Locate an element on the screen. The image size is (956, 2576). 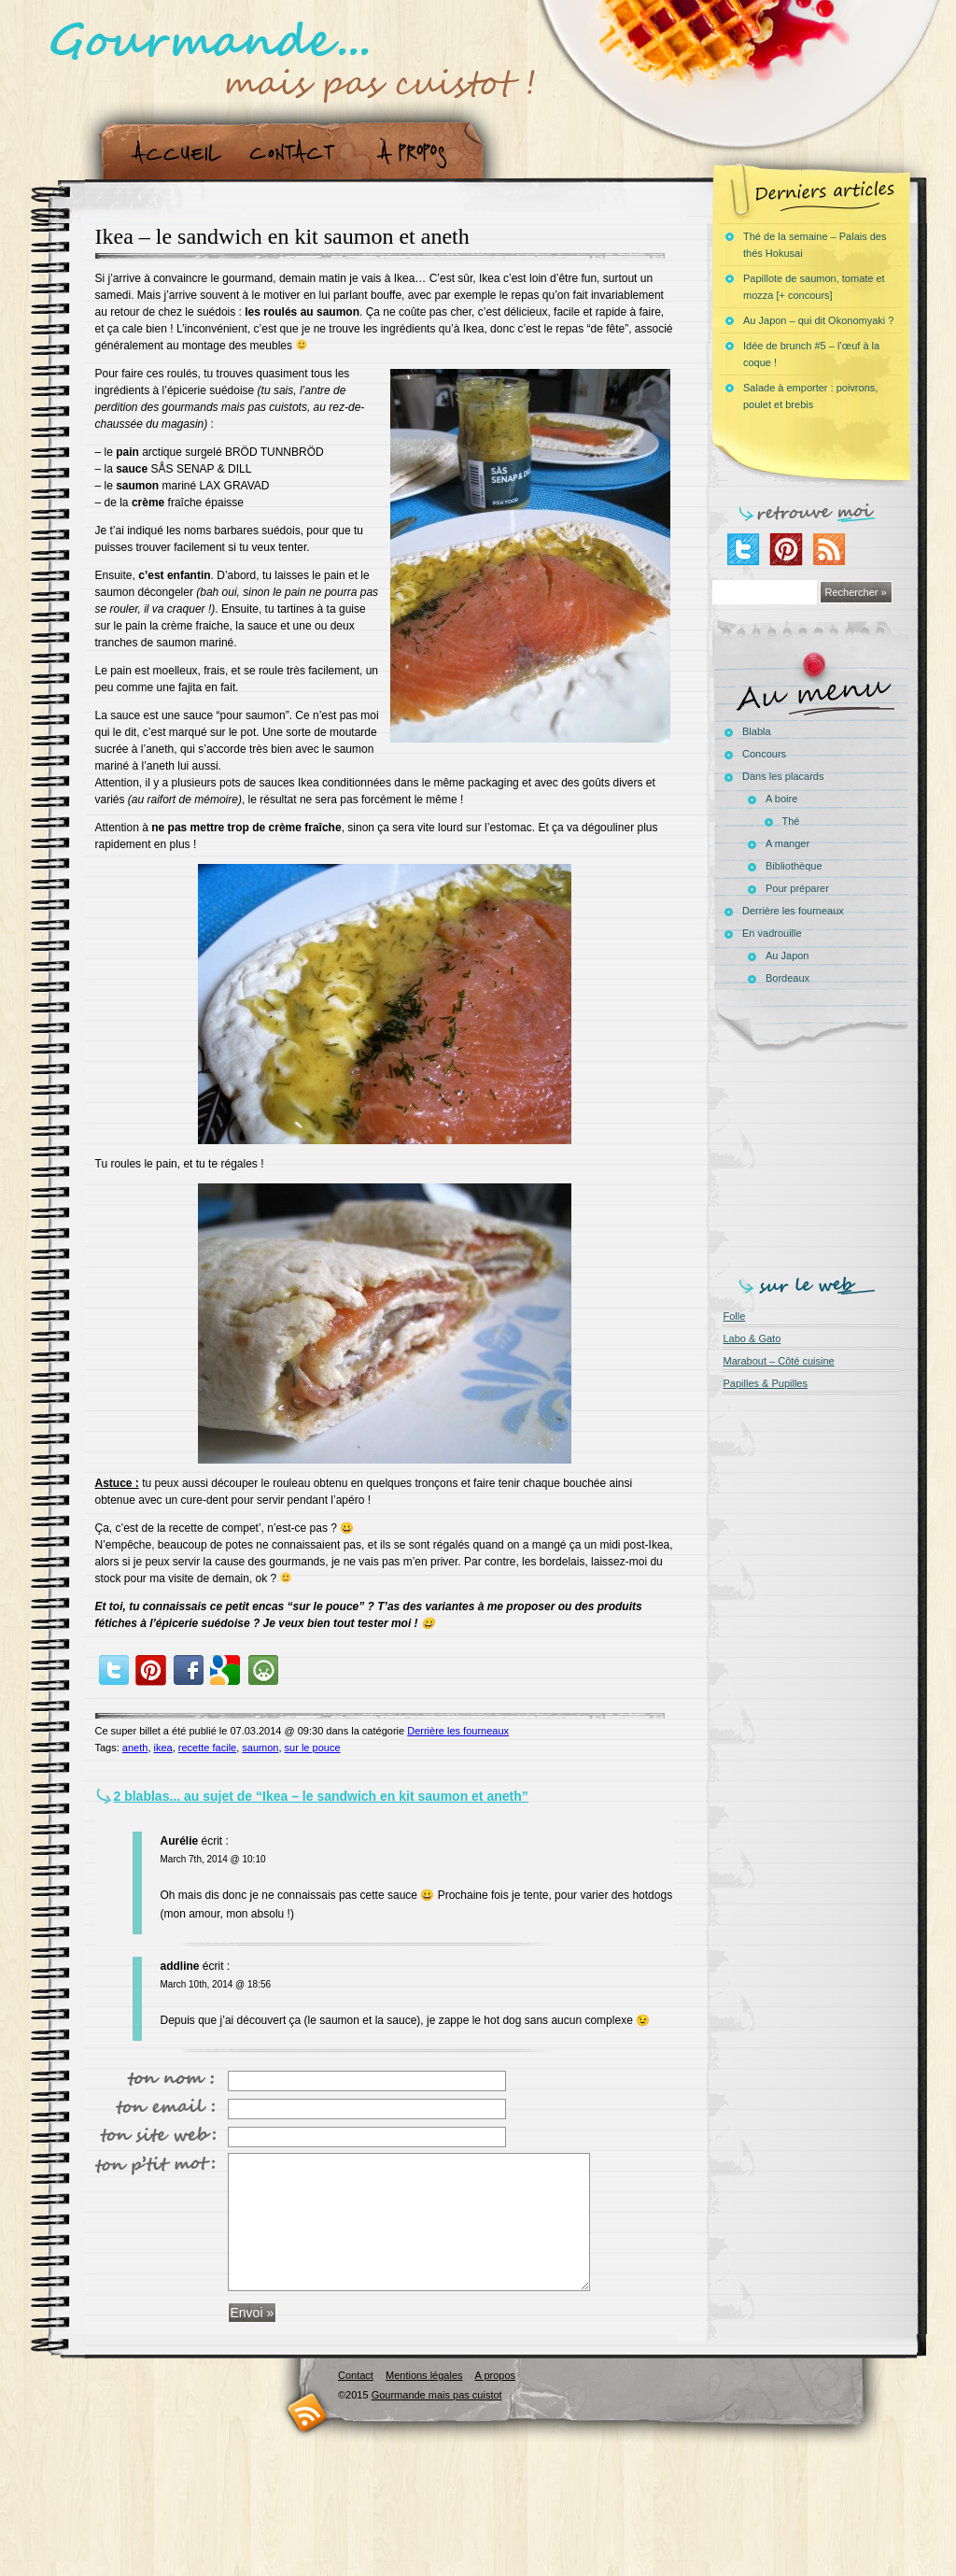
A boire is located at coordinates (781, 798).